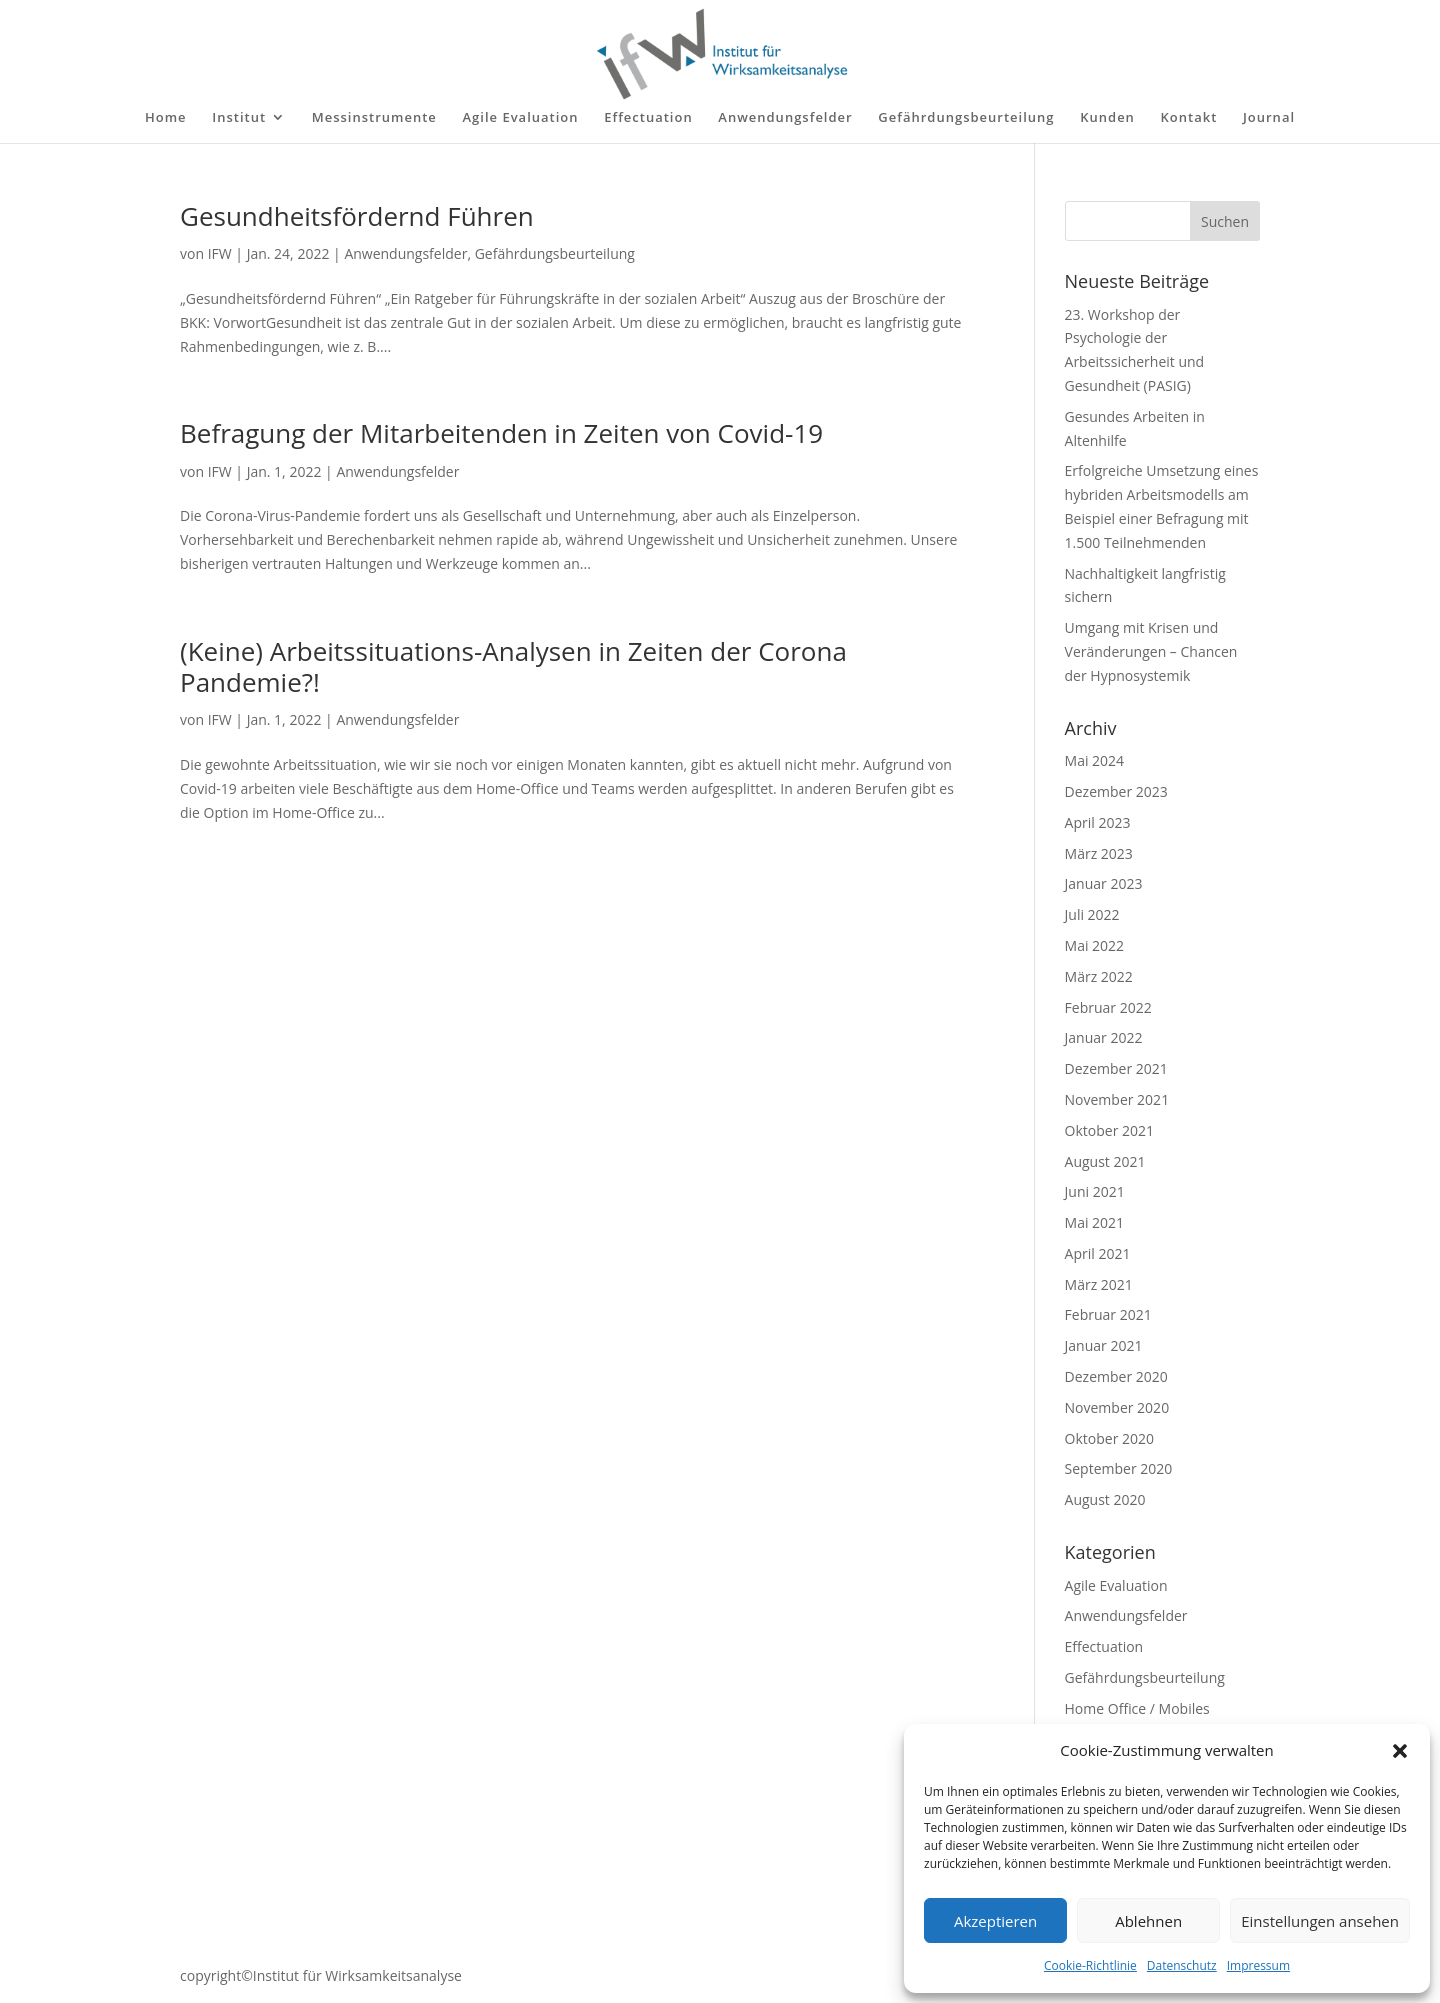 The image size is (1440, 2003). I want to click on Kunden, so click(1107, 118).